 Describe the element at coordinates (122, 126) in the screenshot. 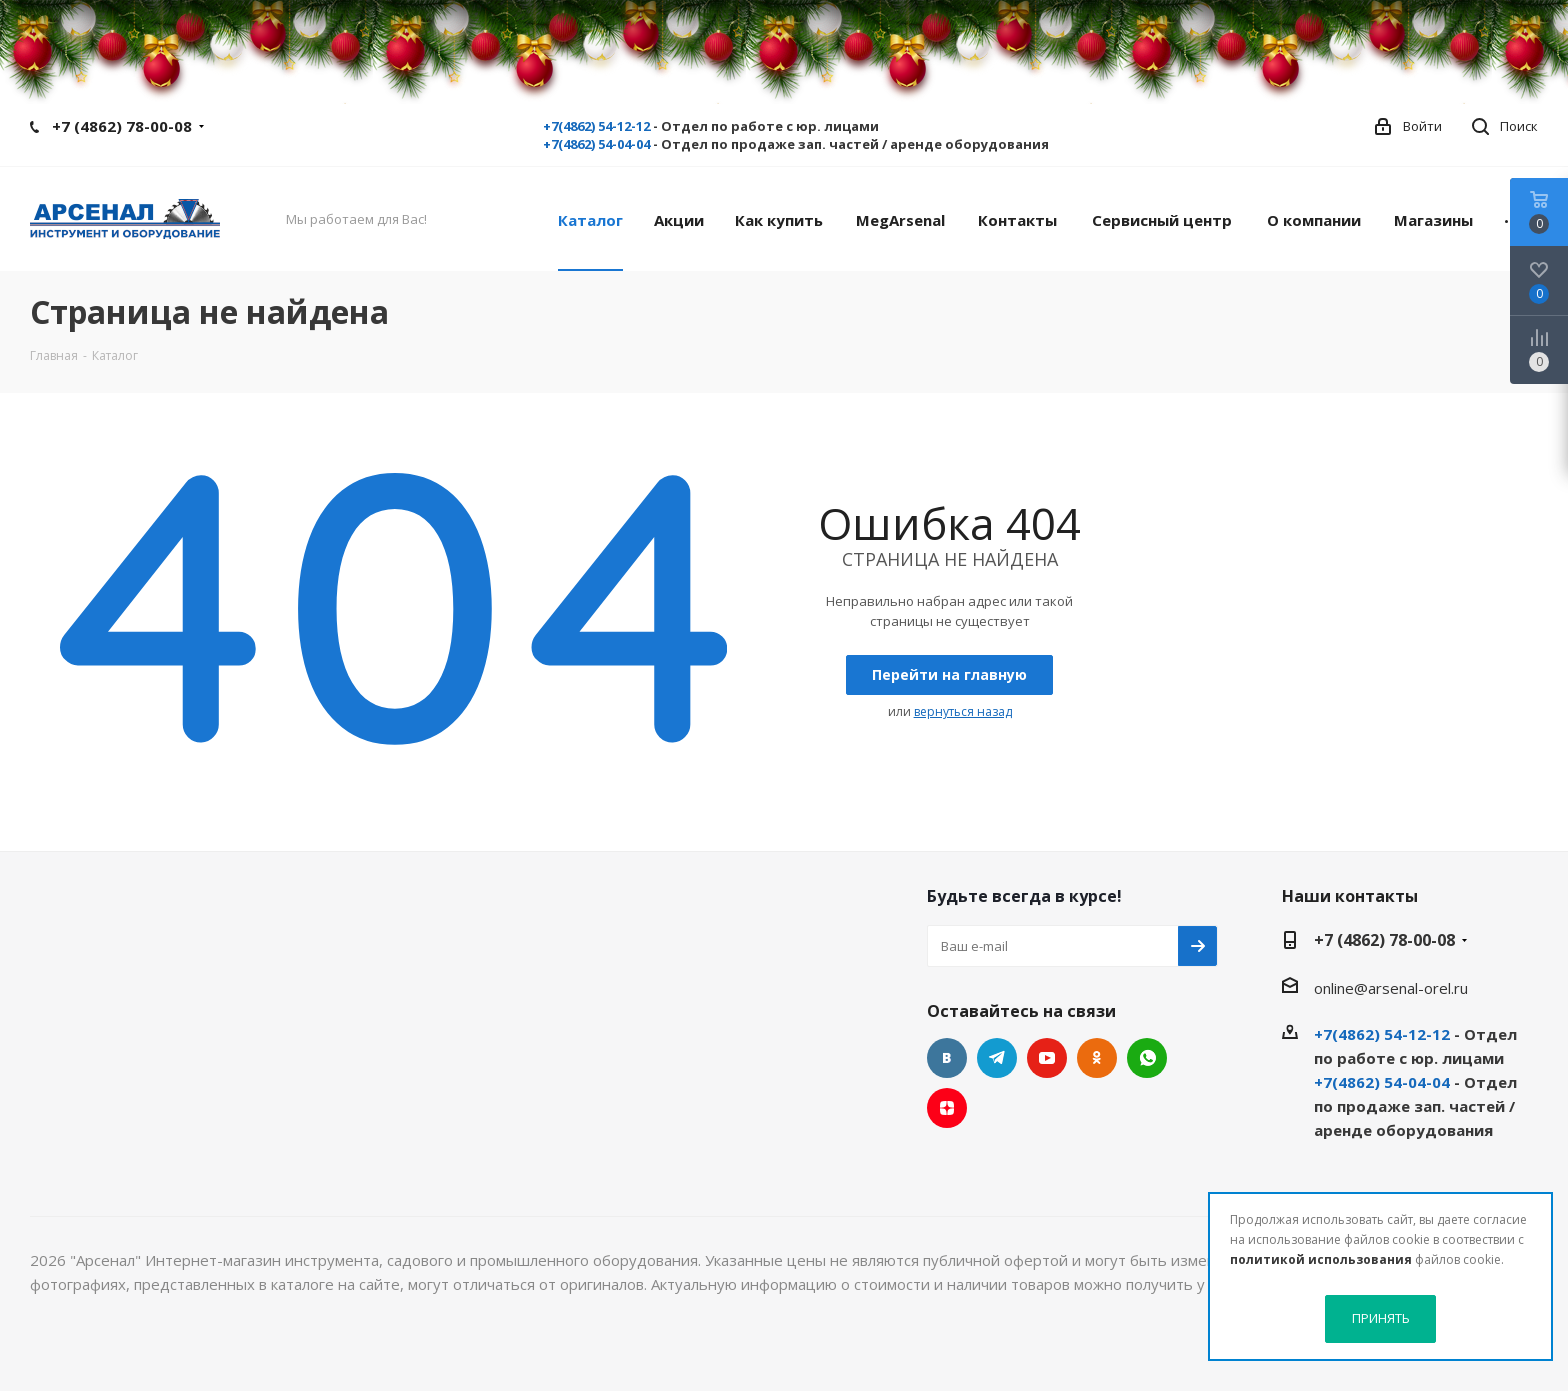

I see `+7 (4862) 78-00-08` at that location.